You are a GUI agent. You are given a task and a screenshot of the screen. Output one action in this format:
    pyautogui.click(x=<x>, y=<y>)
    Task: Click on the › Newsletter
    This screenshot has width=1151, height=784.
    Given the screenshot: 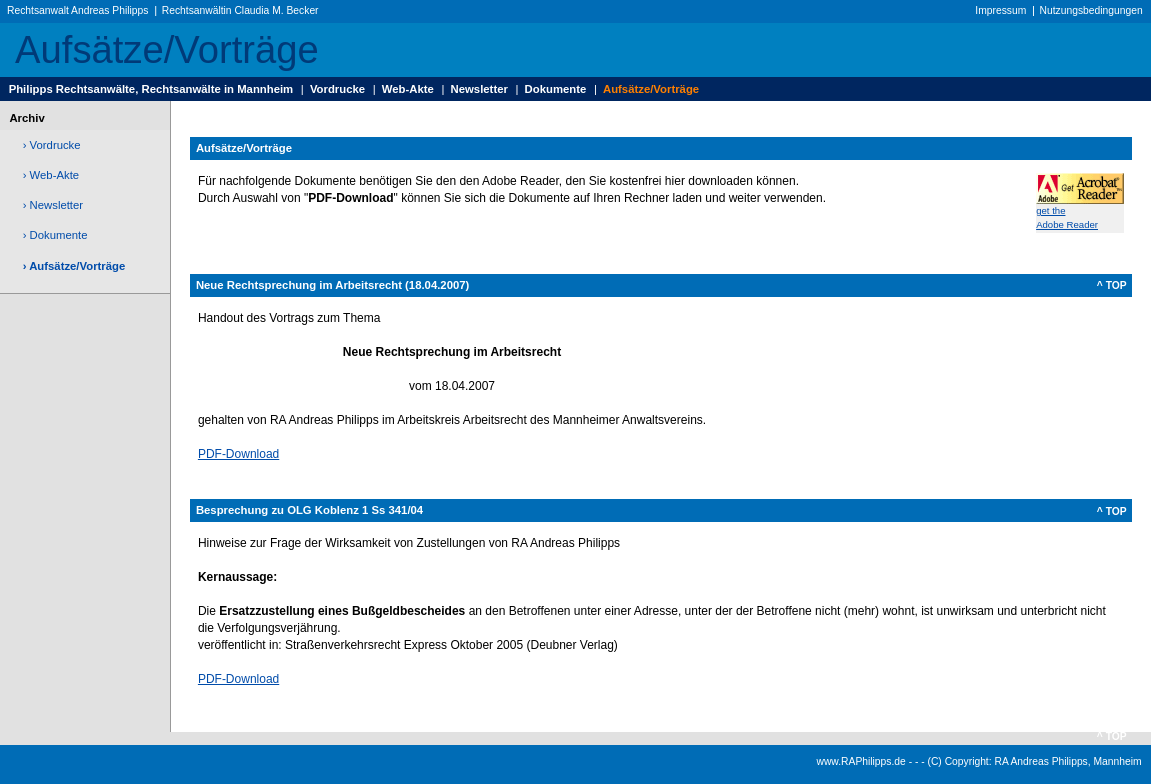 What is the action you would take?
    pyautogui.click(x=53, y=205)
    